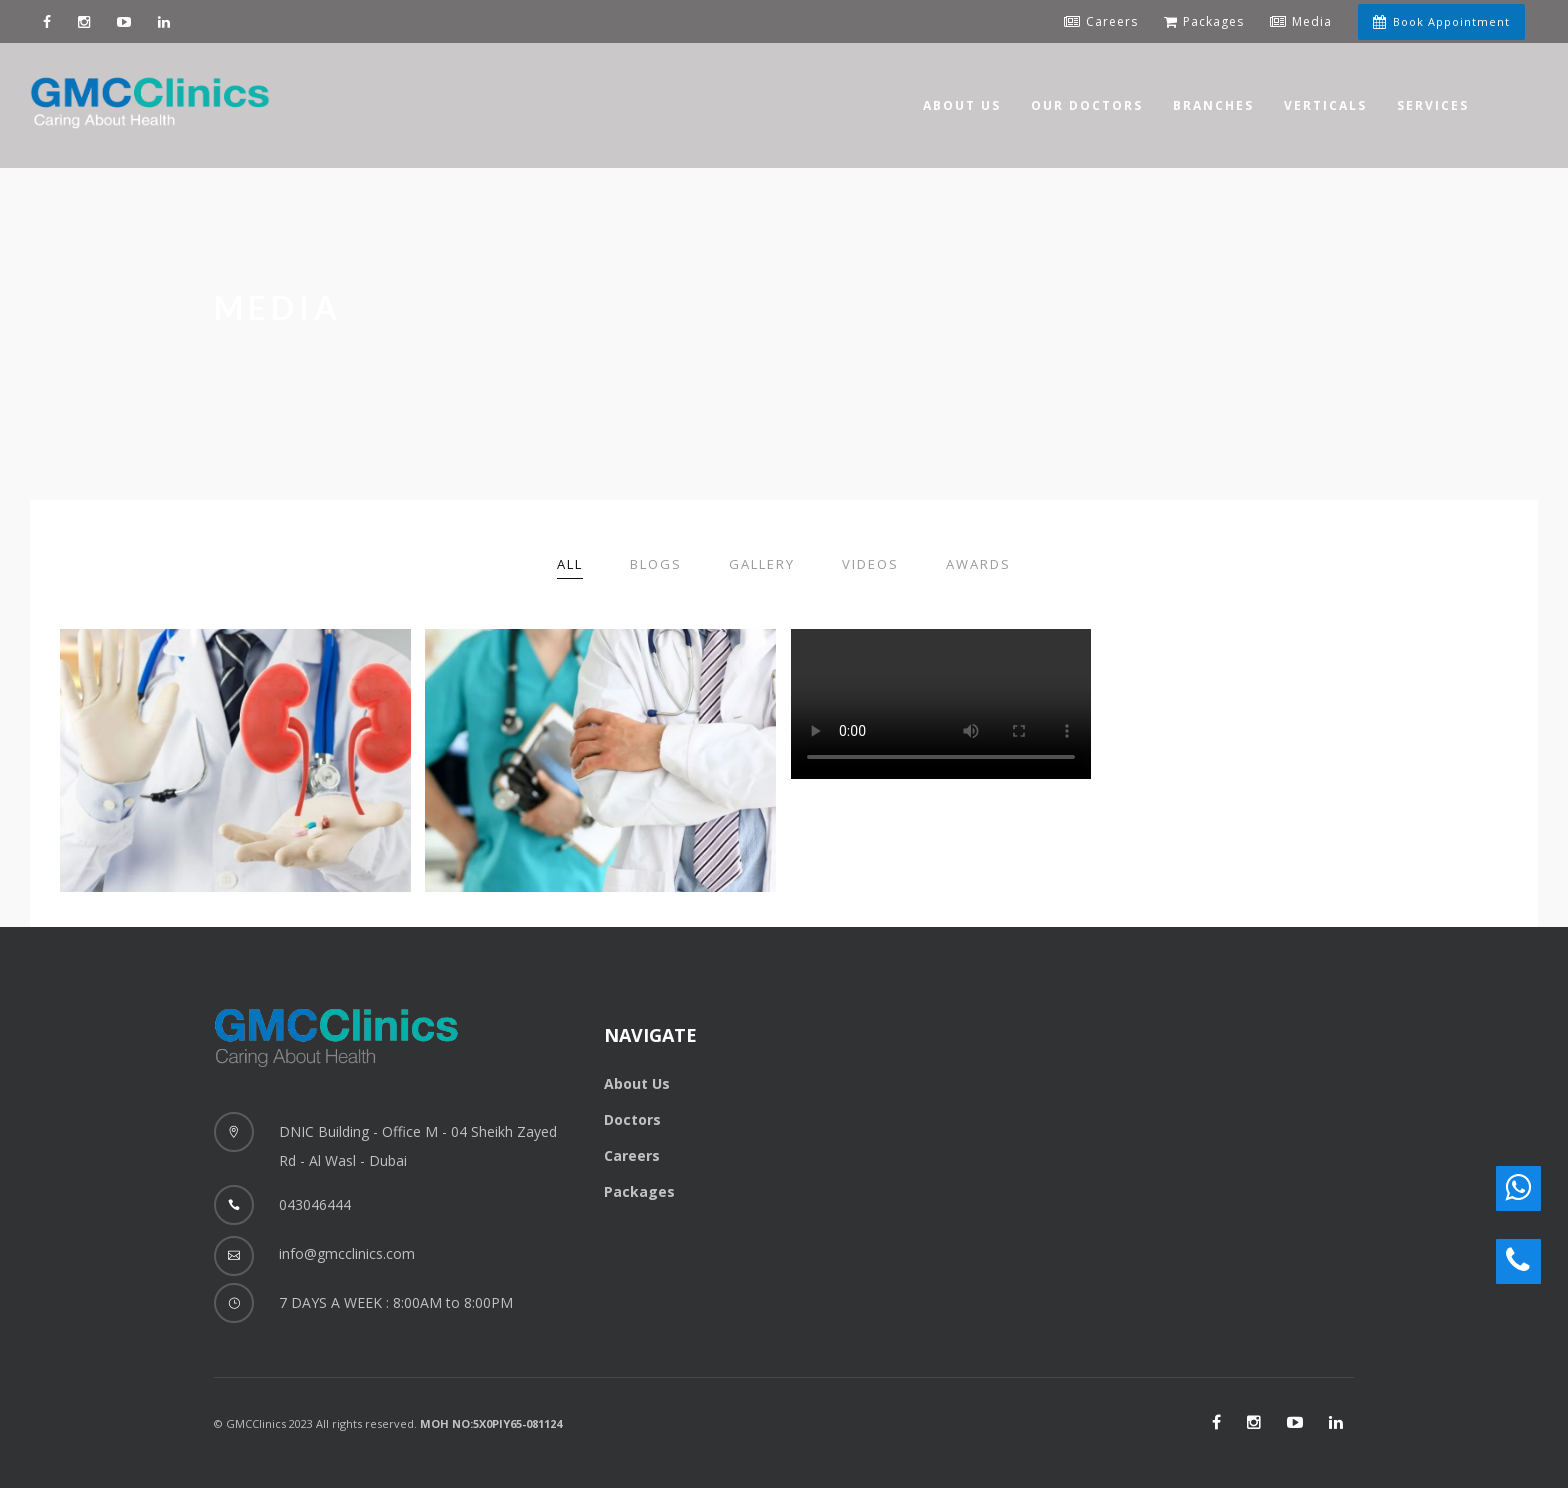 This screenshot has width=1568, height=1488. Describe the element at coordinates (632, 1155) in the screenshot. I see `Careers` at that location.